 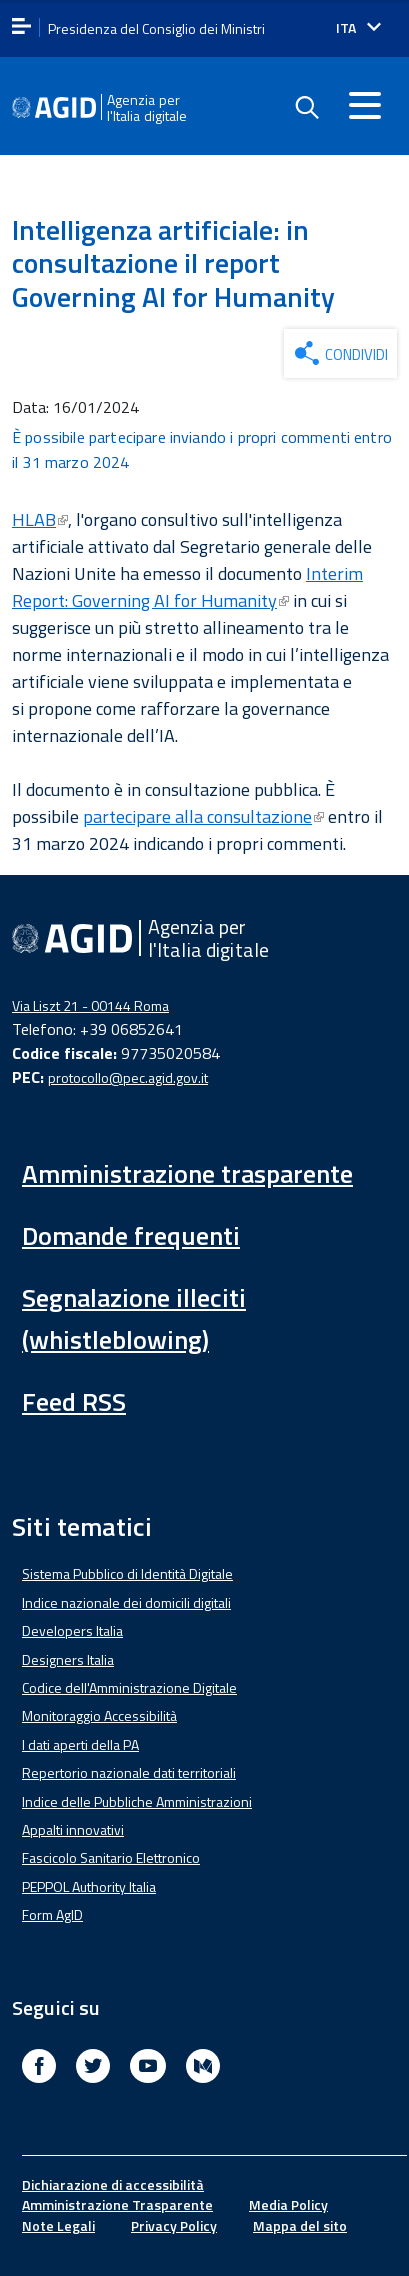 I want to click on Designers Italia, so click(x=68, y=1659).